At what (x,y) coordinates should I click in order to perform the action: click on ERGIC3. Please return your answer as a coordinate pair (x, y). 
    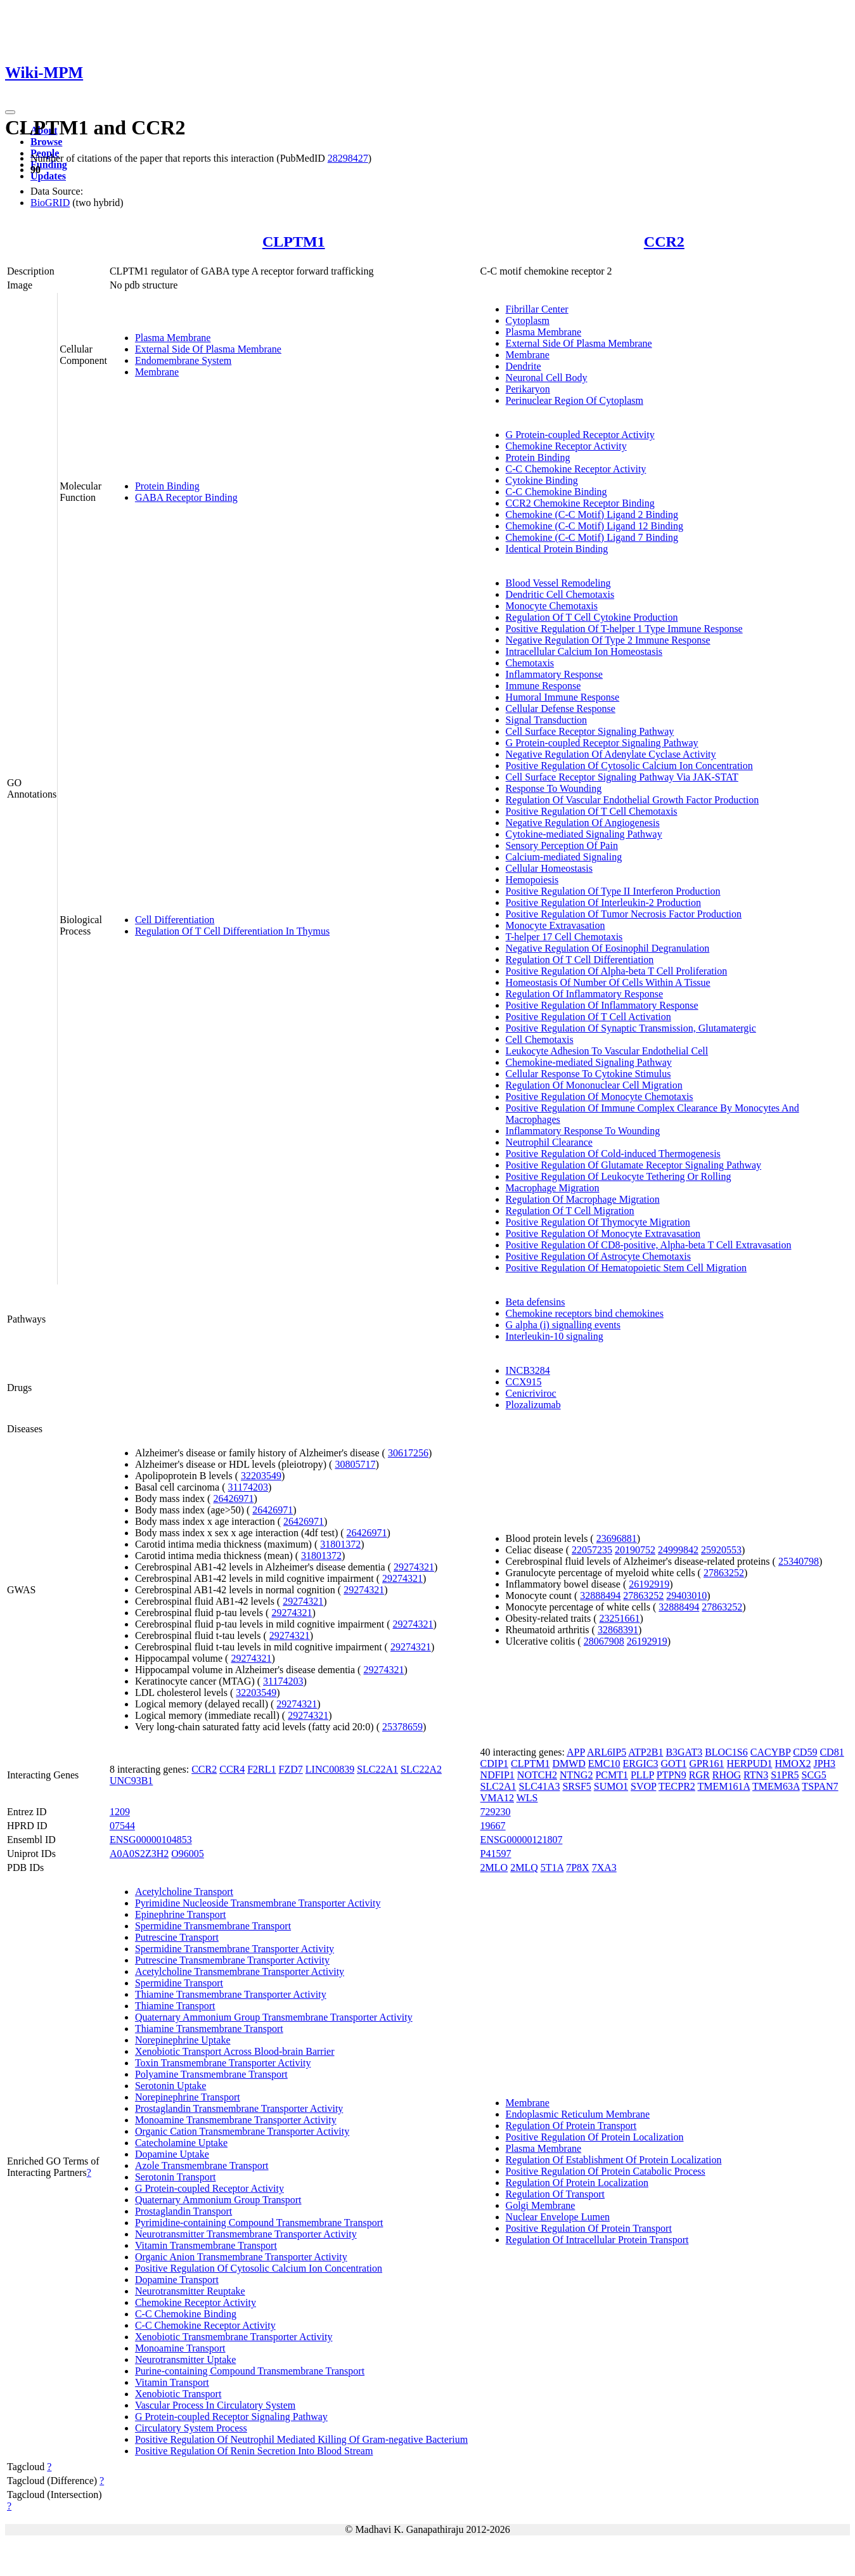
    Looking at the image, I should click on (641, 1763).